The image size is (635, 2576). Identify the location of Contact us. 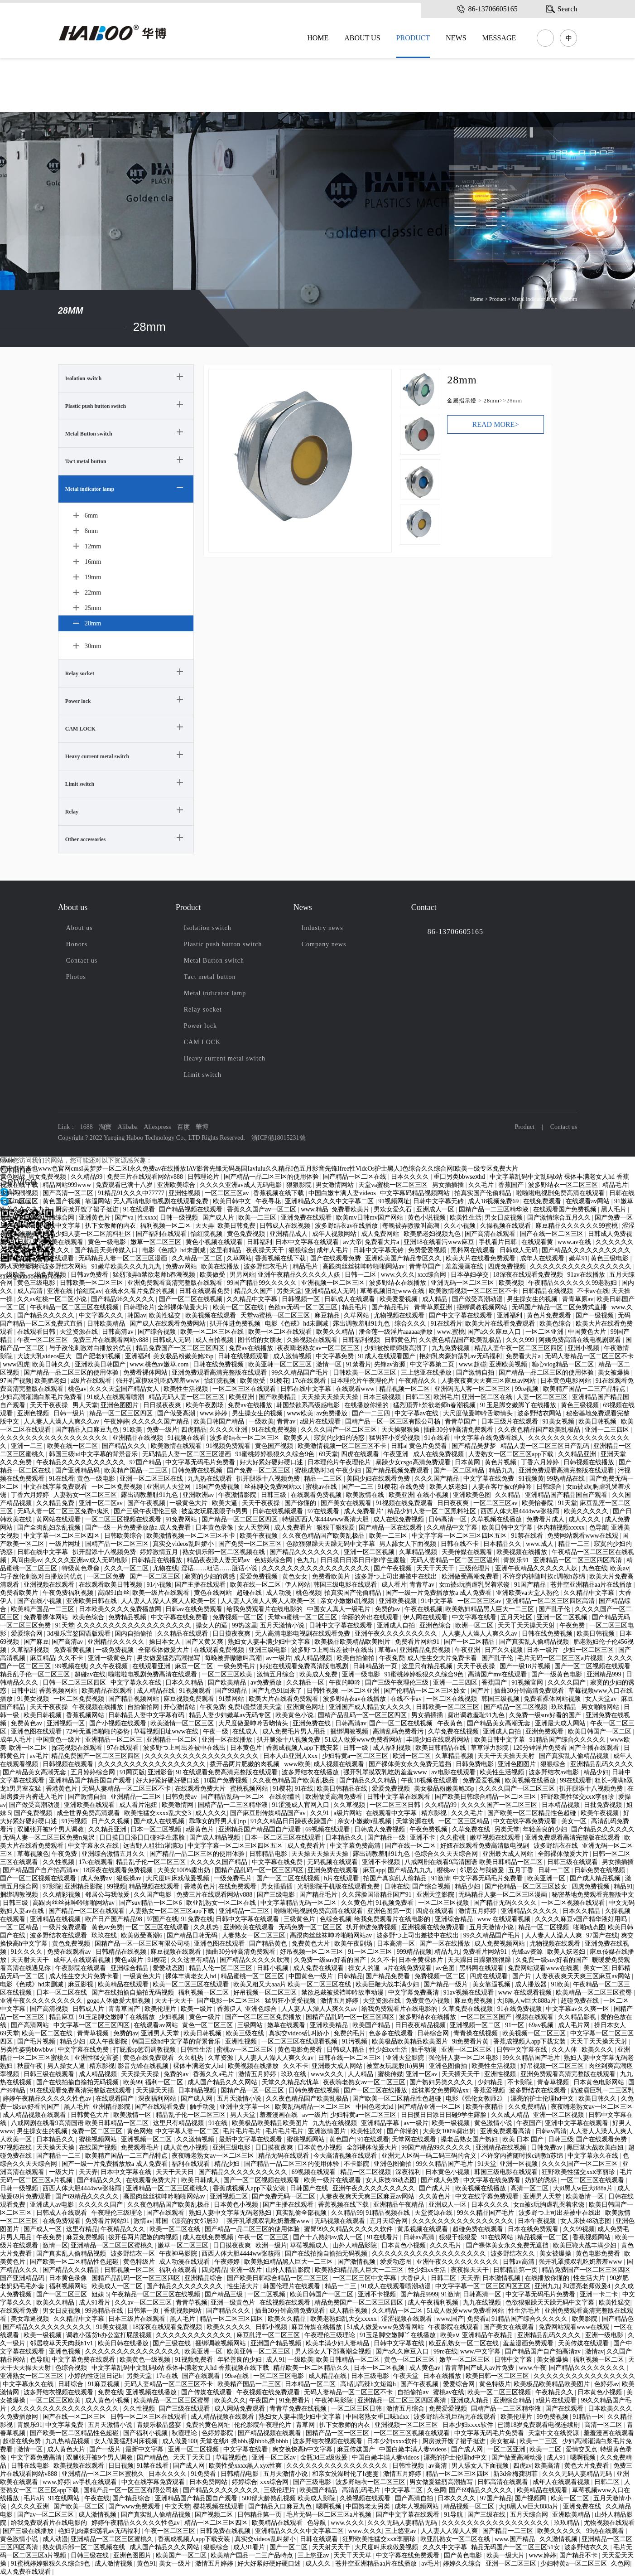
(82, 960).